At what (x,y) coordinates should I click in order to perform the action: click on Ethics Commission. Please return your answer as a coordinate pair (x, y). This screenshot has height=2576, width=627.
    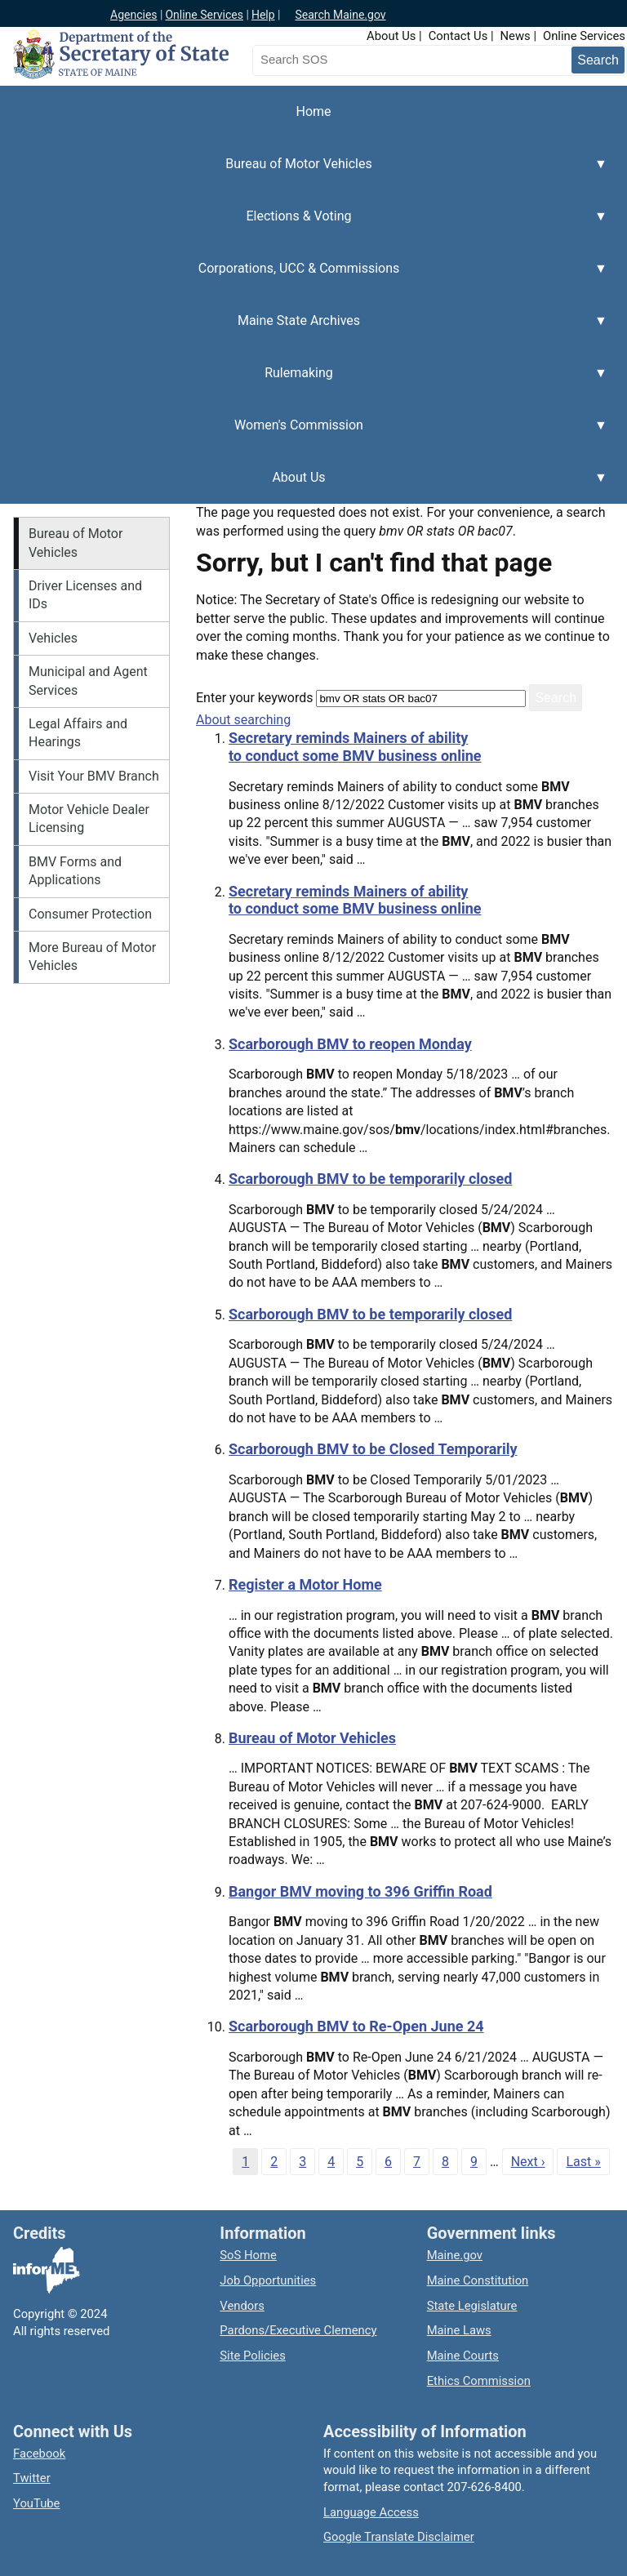
    Looking at the image, I should click on (479, 2381).